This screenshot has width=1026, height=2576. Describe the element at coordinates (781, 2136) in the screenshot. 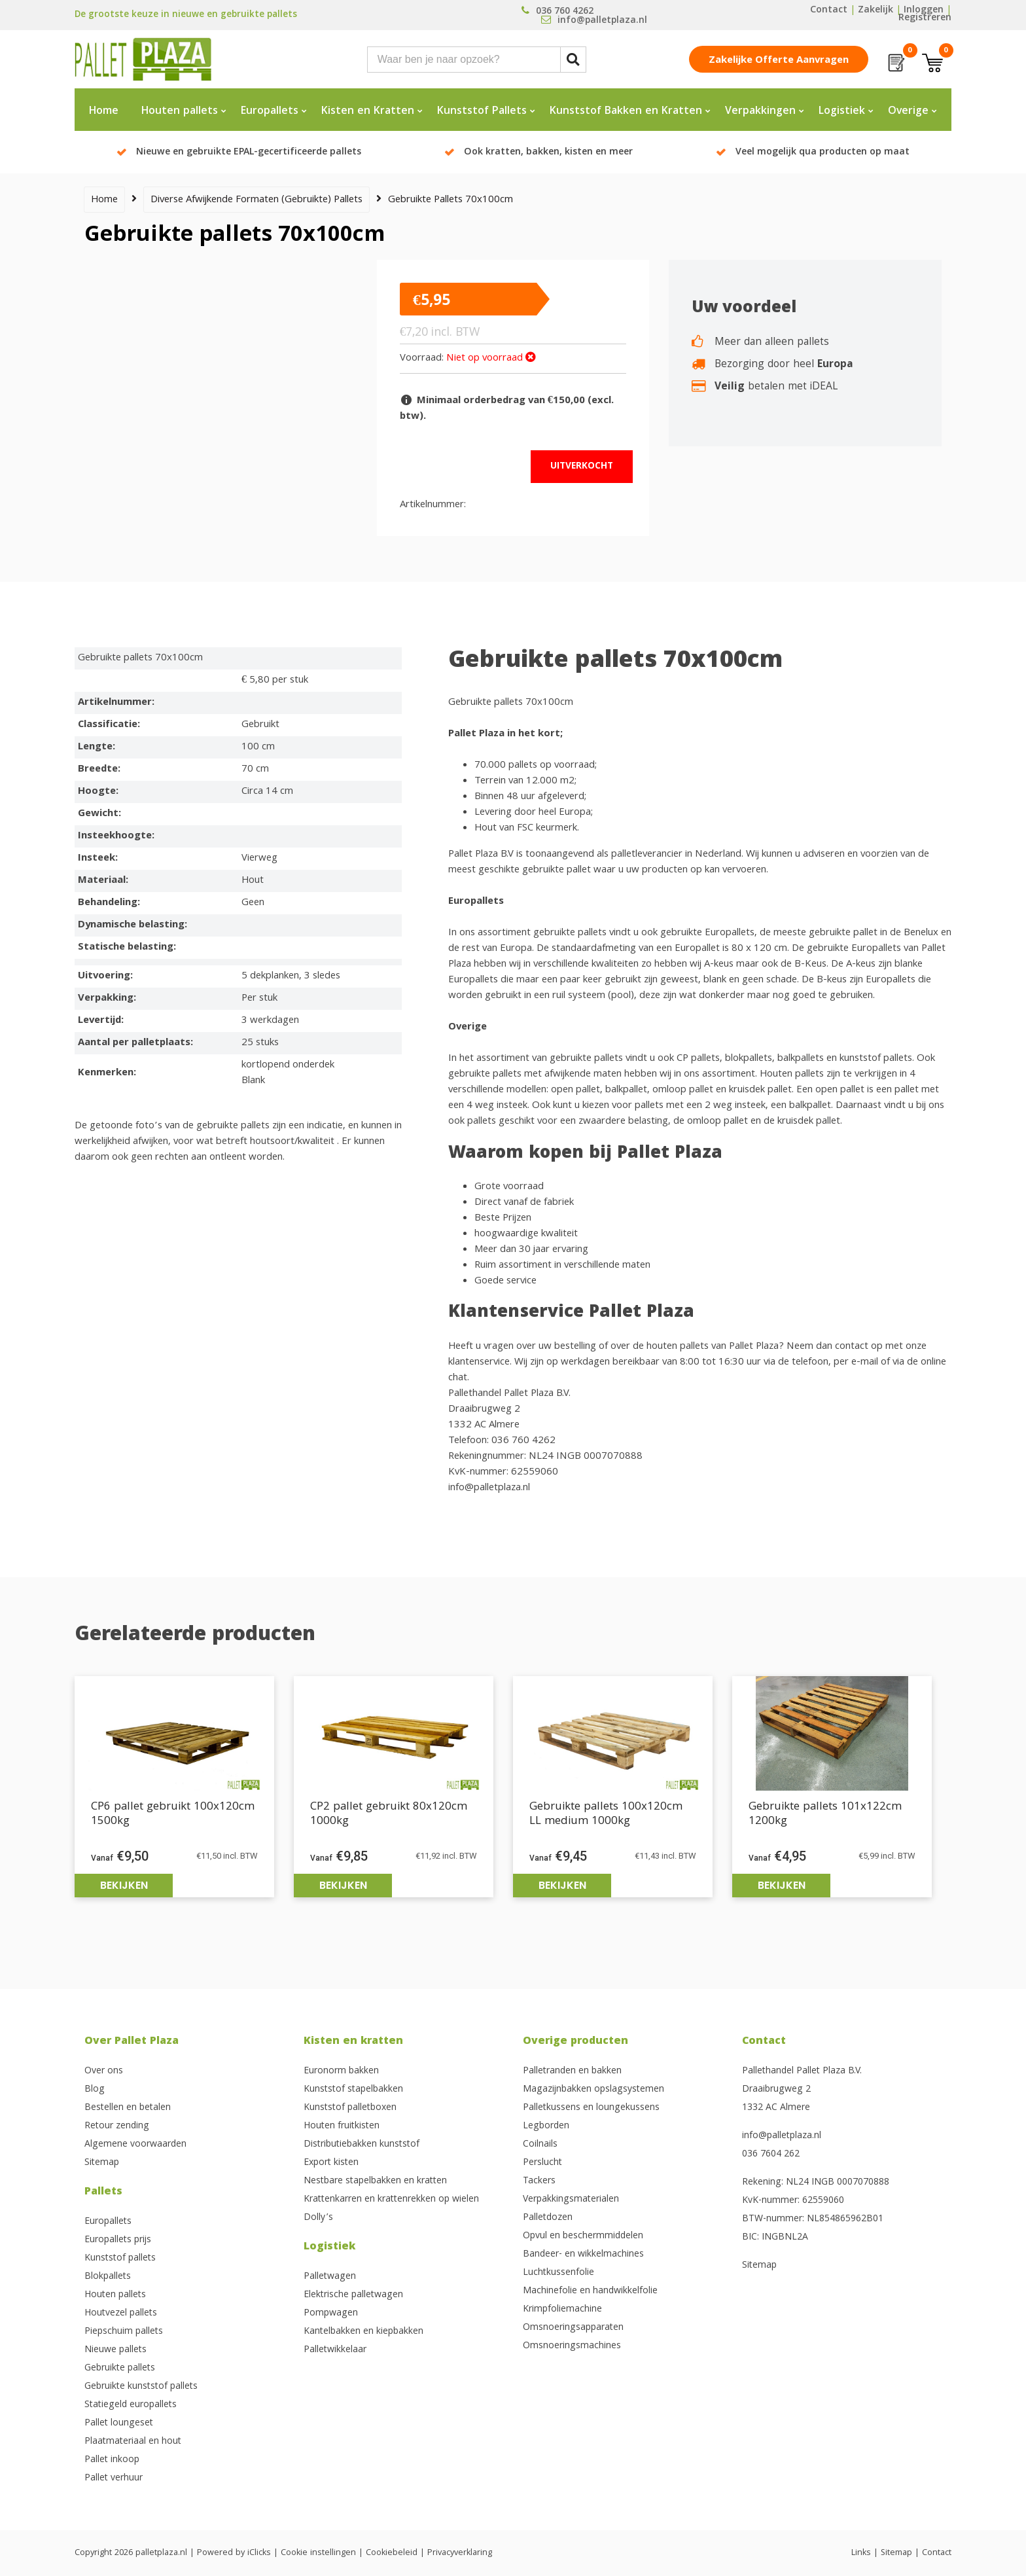

I see `info@palletplaza.nl` at that location.